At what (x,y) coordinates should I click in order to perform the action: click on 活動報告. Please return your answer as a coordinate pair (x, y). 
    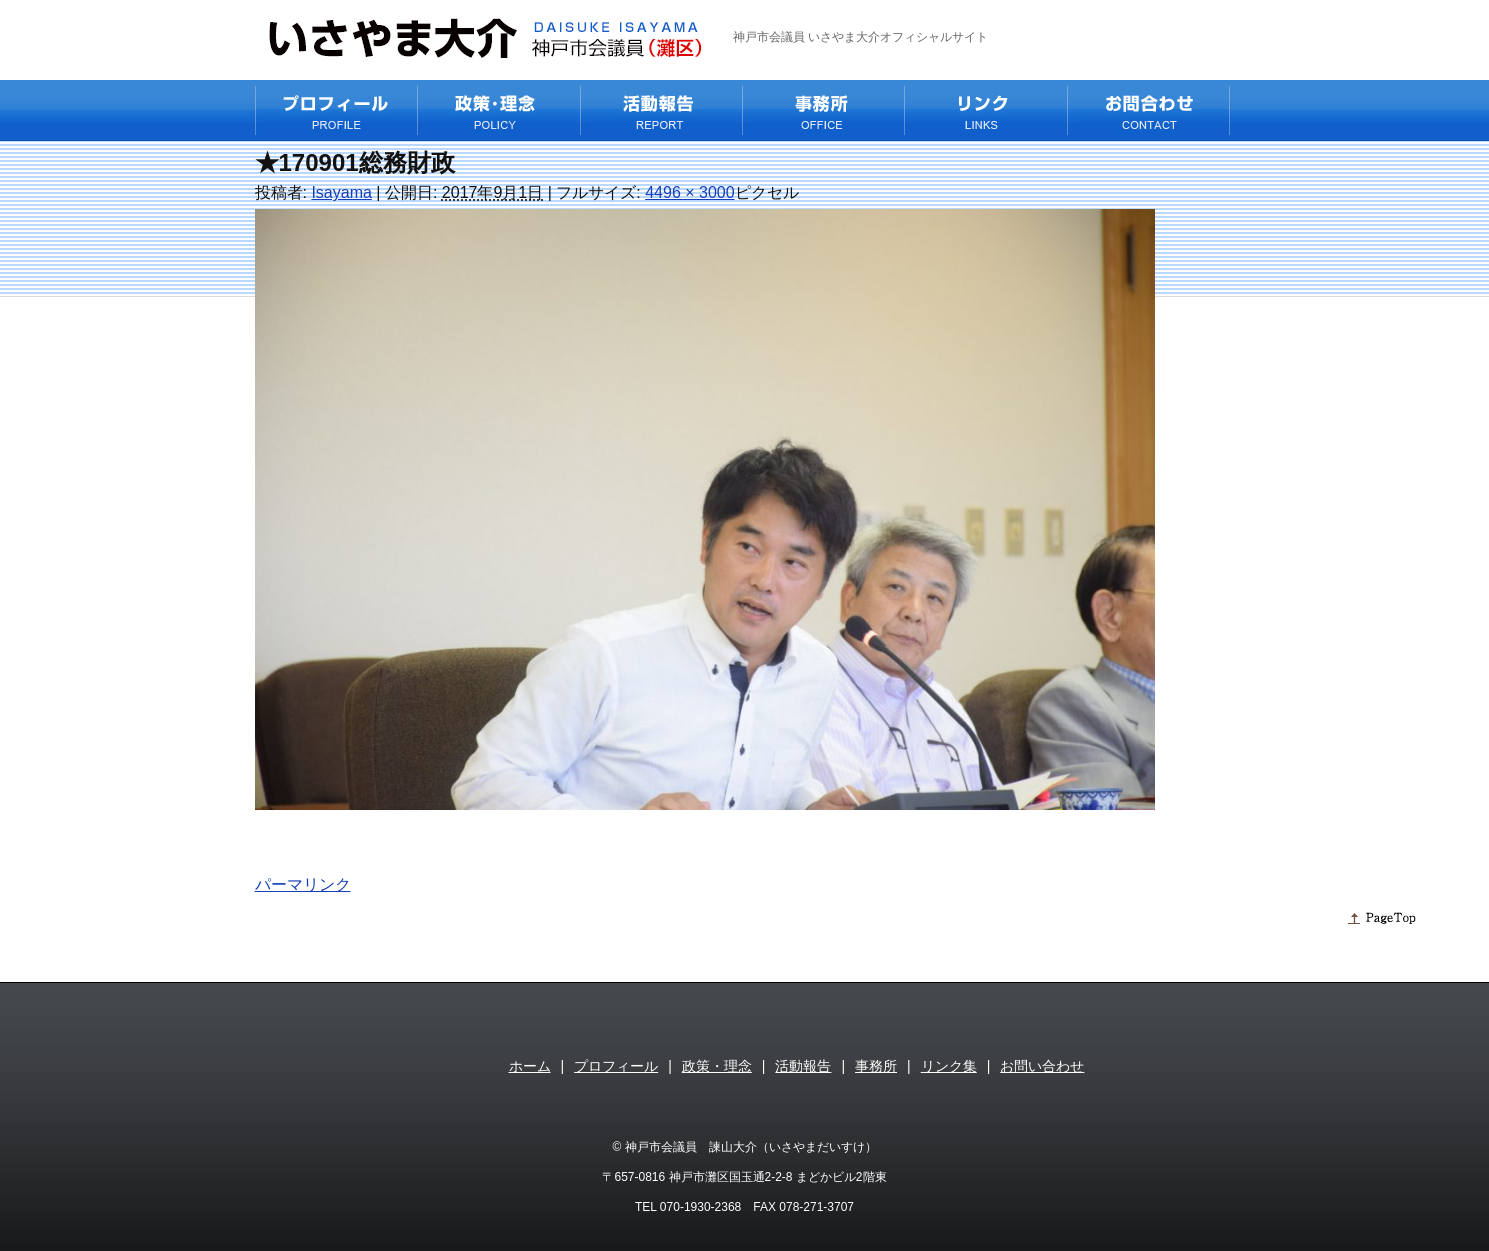
    Looking at the image, I should click on (803, 1066).